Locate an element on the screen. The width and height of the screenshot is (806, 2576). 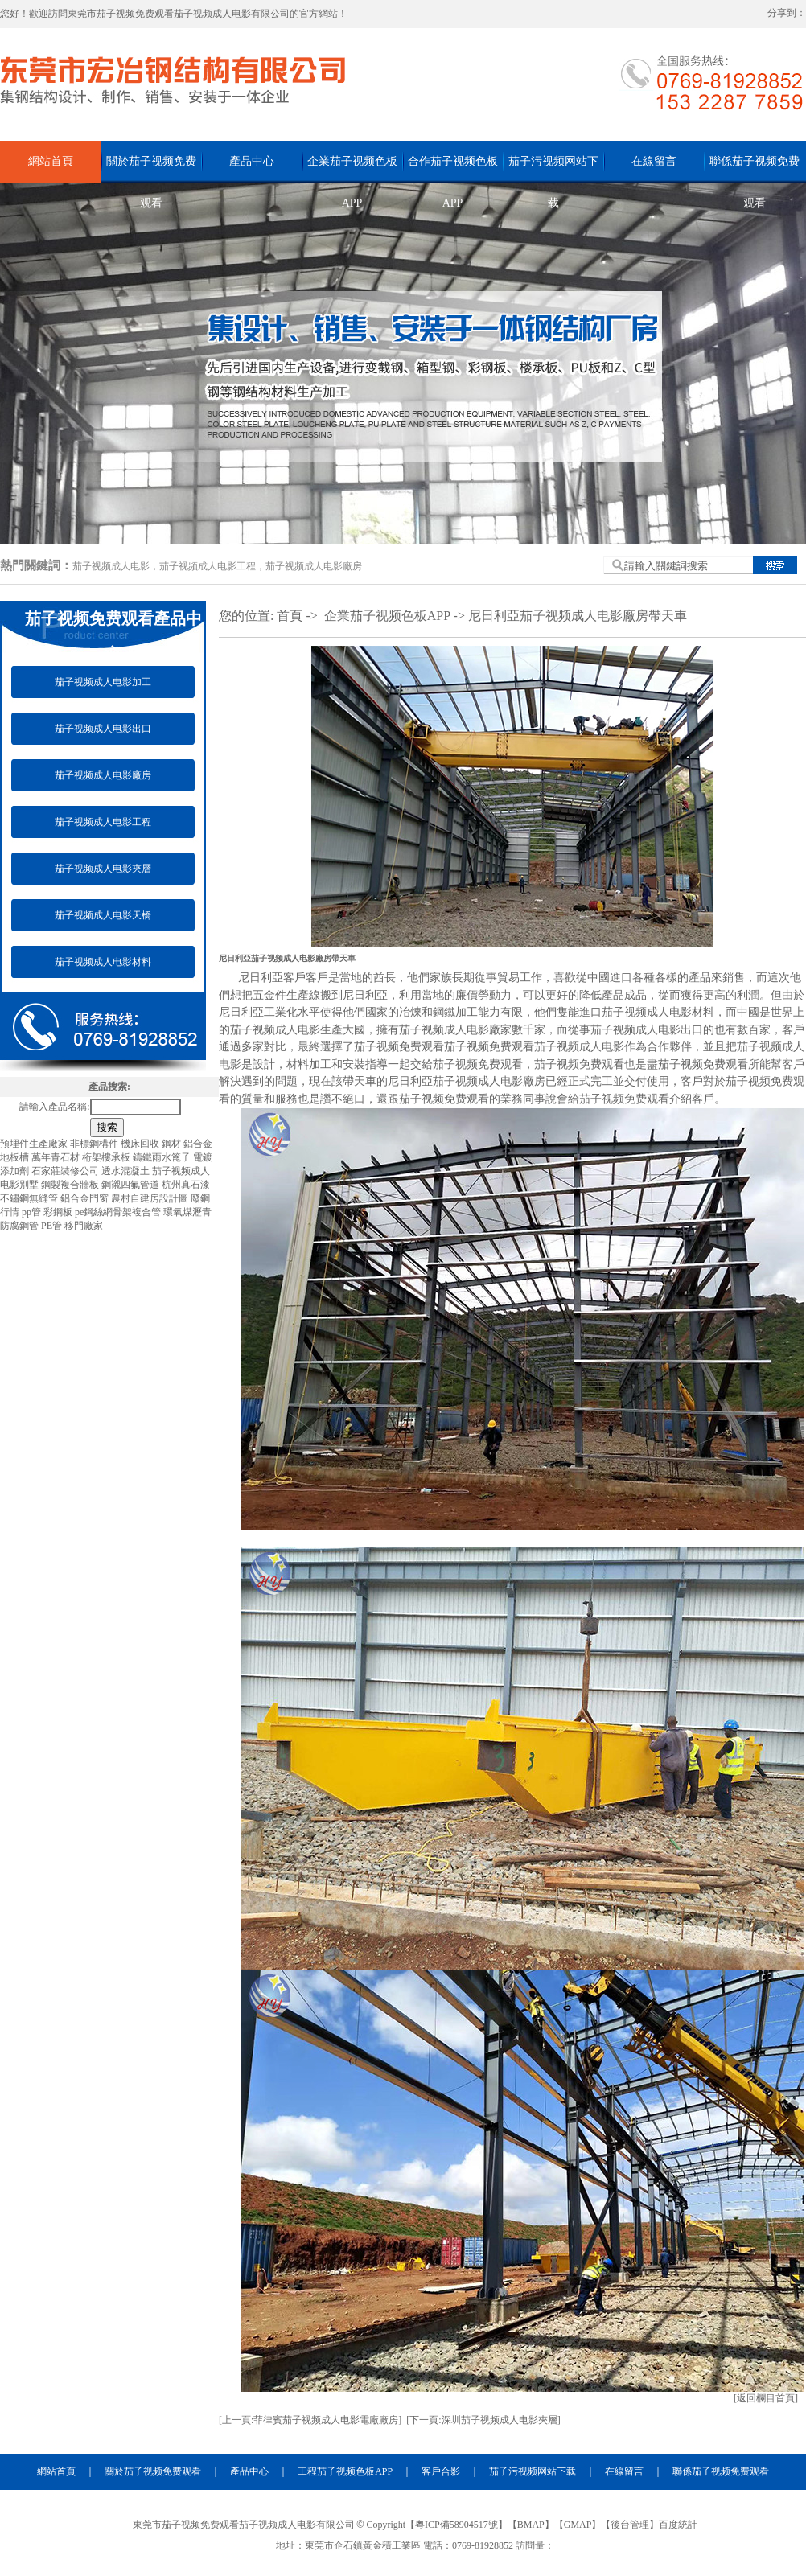
茄子污视频网站下载 is located at coordinates (553, 169).